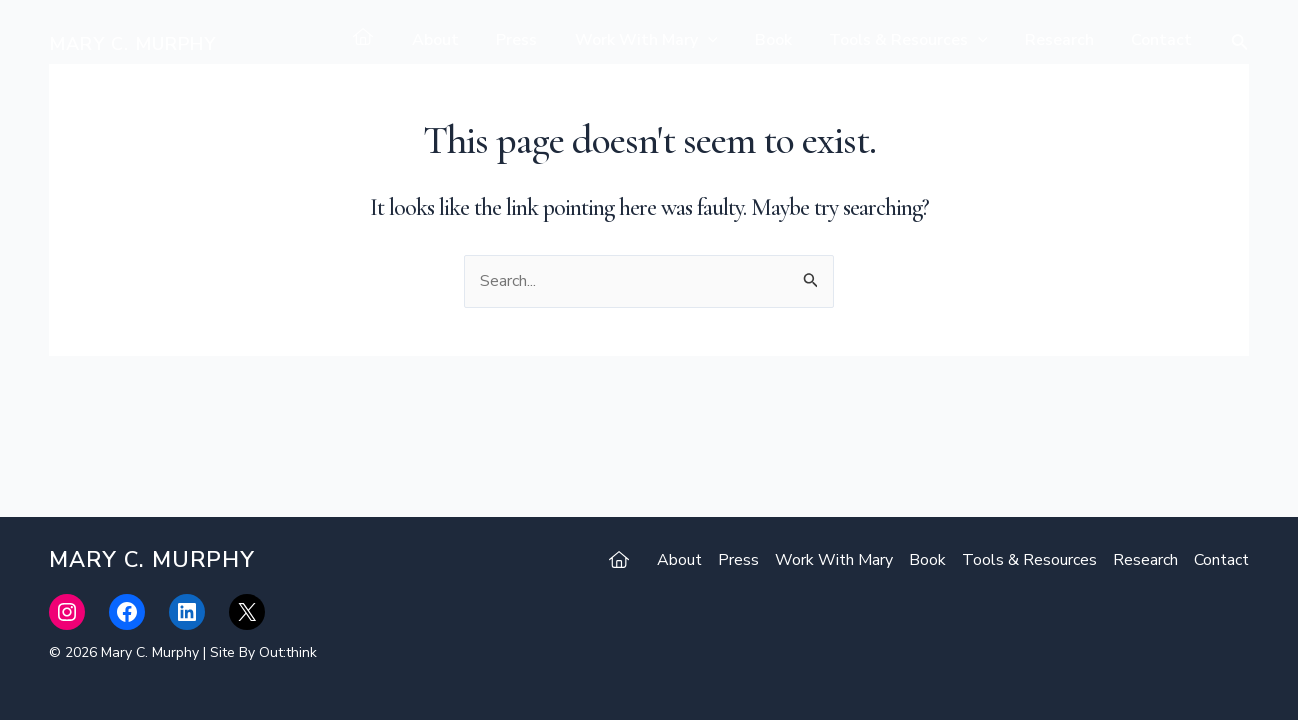 The height and width of the screenshot is (720, 1298). I want to click on Book, so click(791, 40).